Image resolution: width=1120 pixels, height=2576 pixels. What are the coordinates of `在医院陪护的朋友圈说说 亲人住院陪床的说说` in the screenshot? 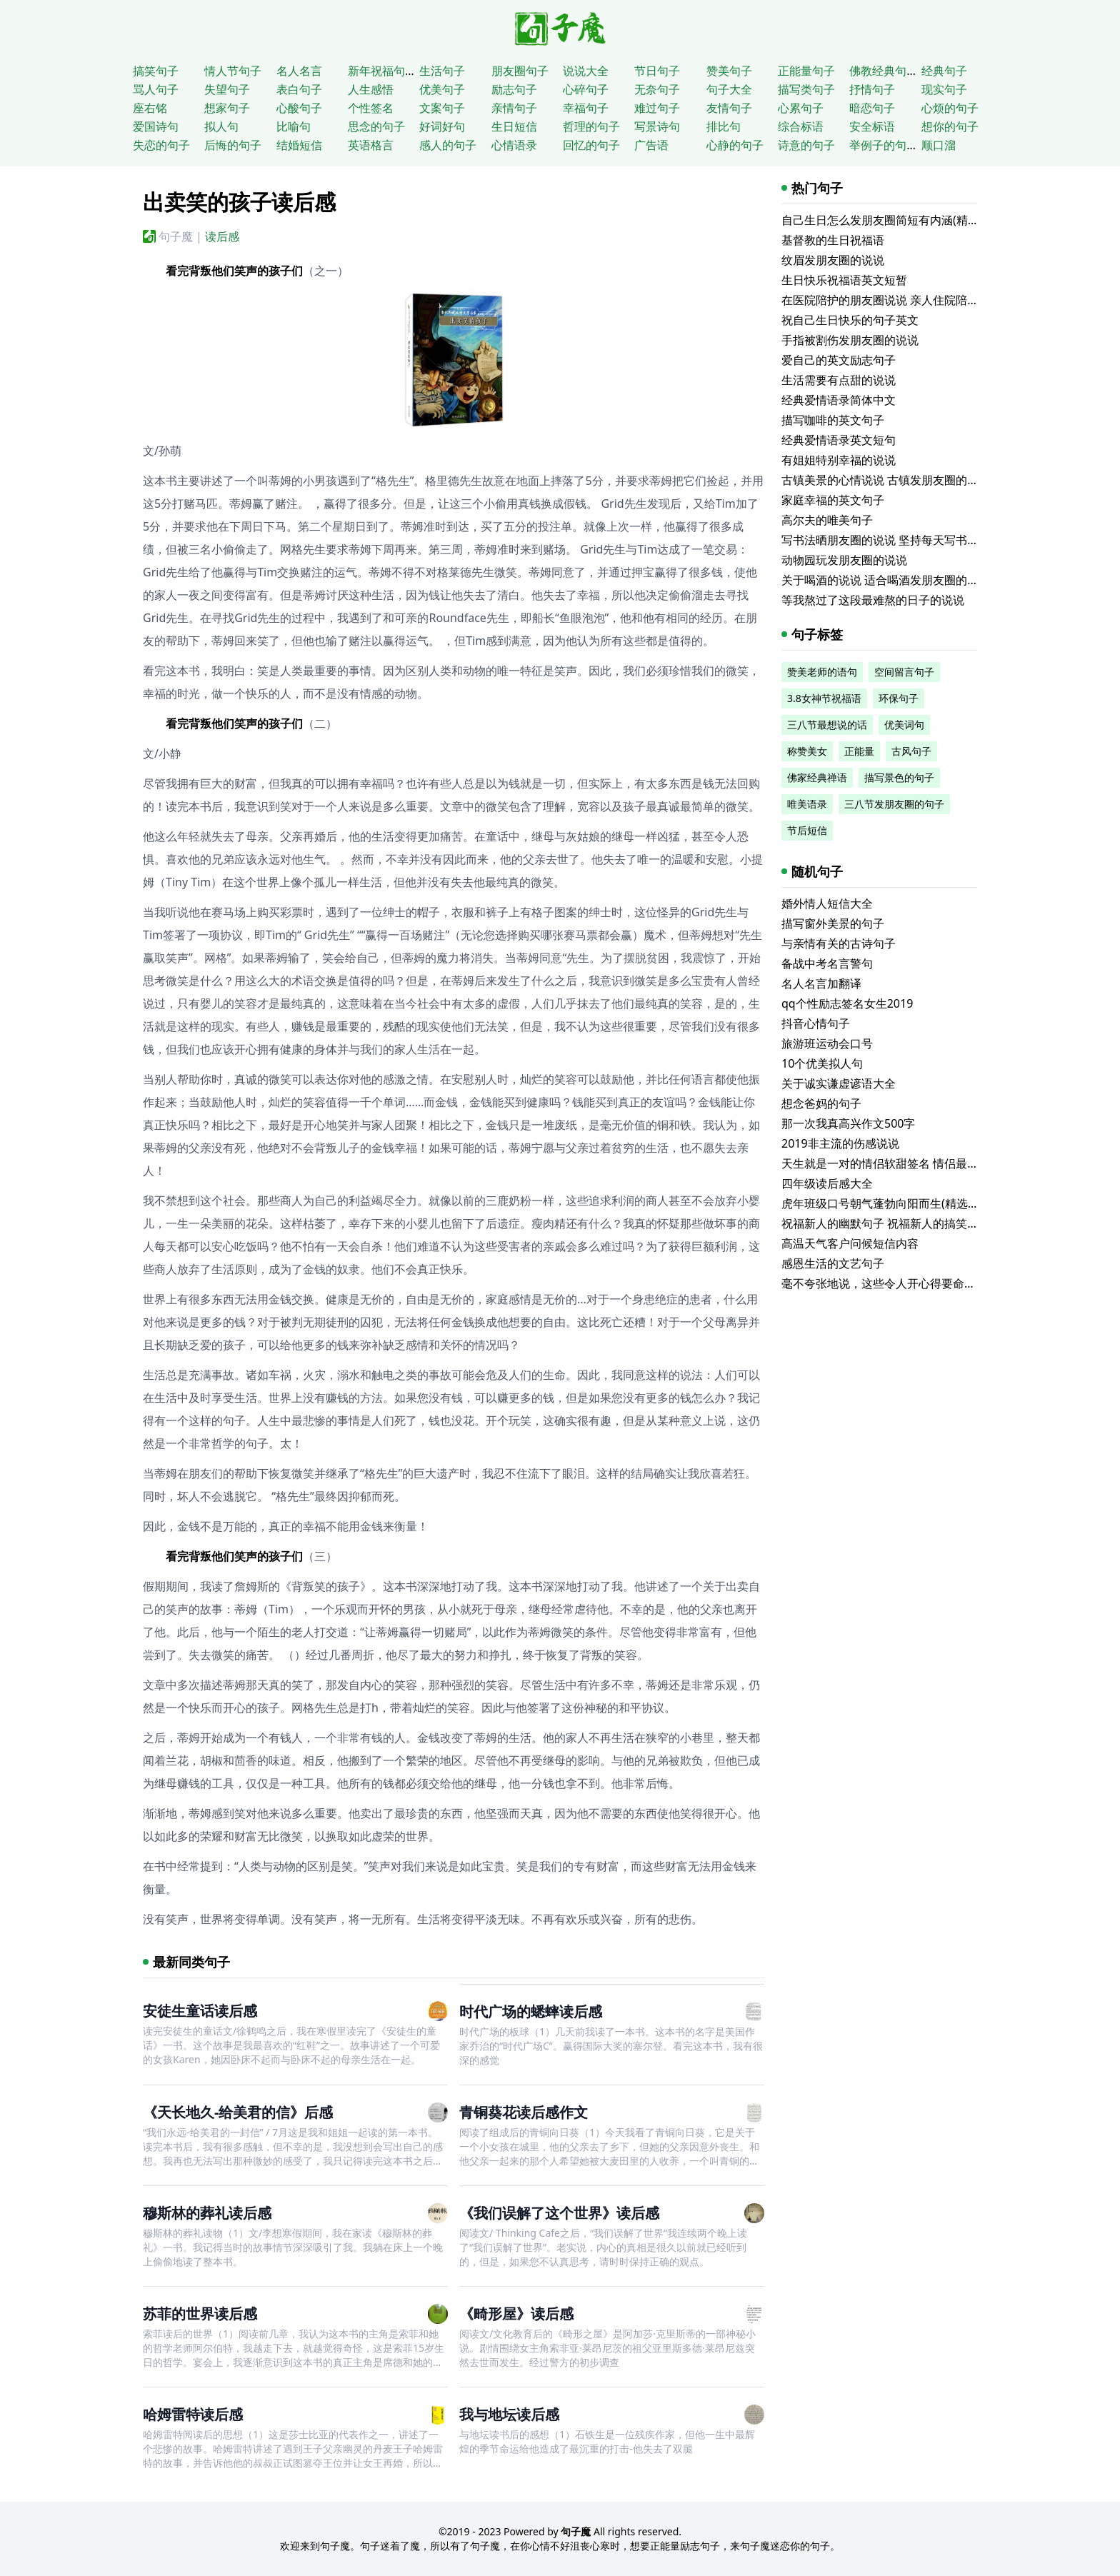 It's located at (897, 300).